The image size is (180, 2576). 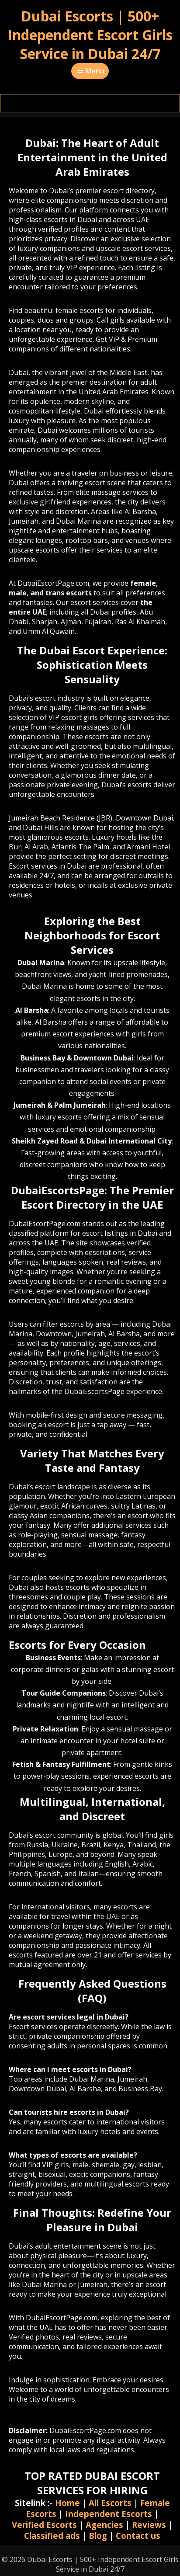 What do you see at coordinates (90, 35) in the screenshot?
I see `Dubai Escorts | 500+ Independent Escort Girls Service in Dubai 24/7` at bounding box center [90, 35].